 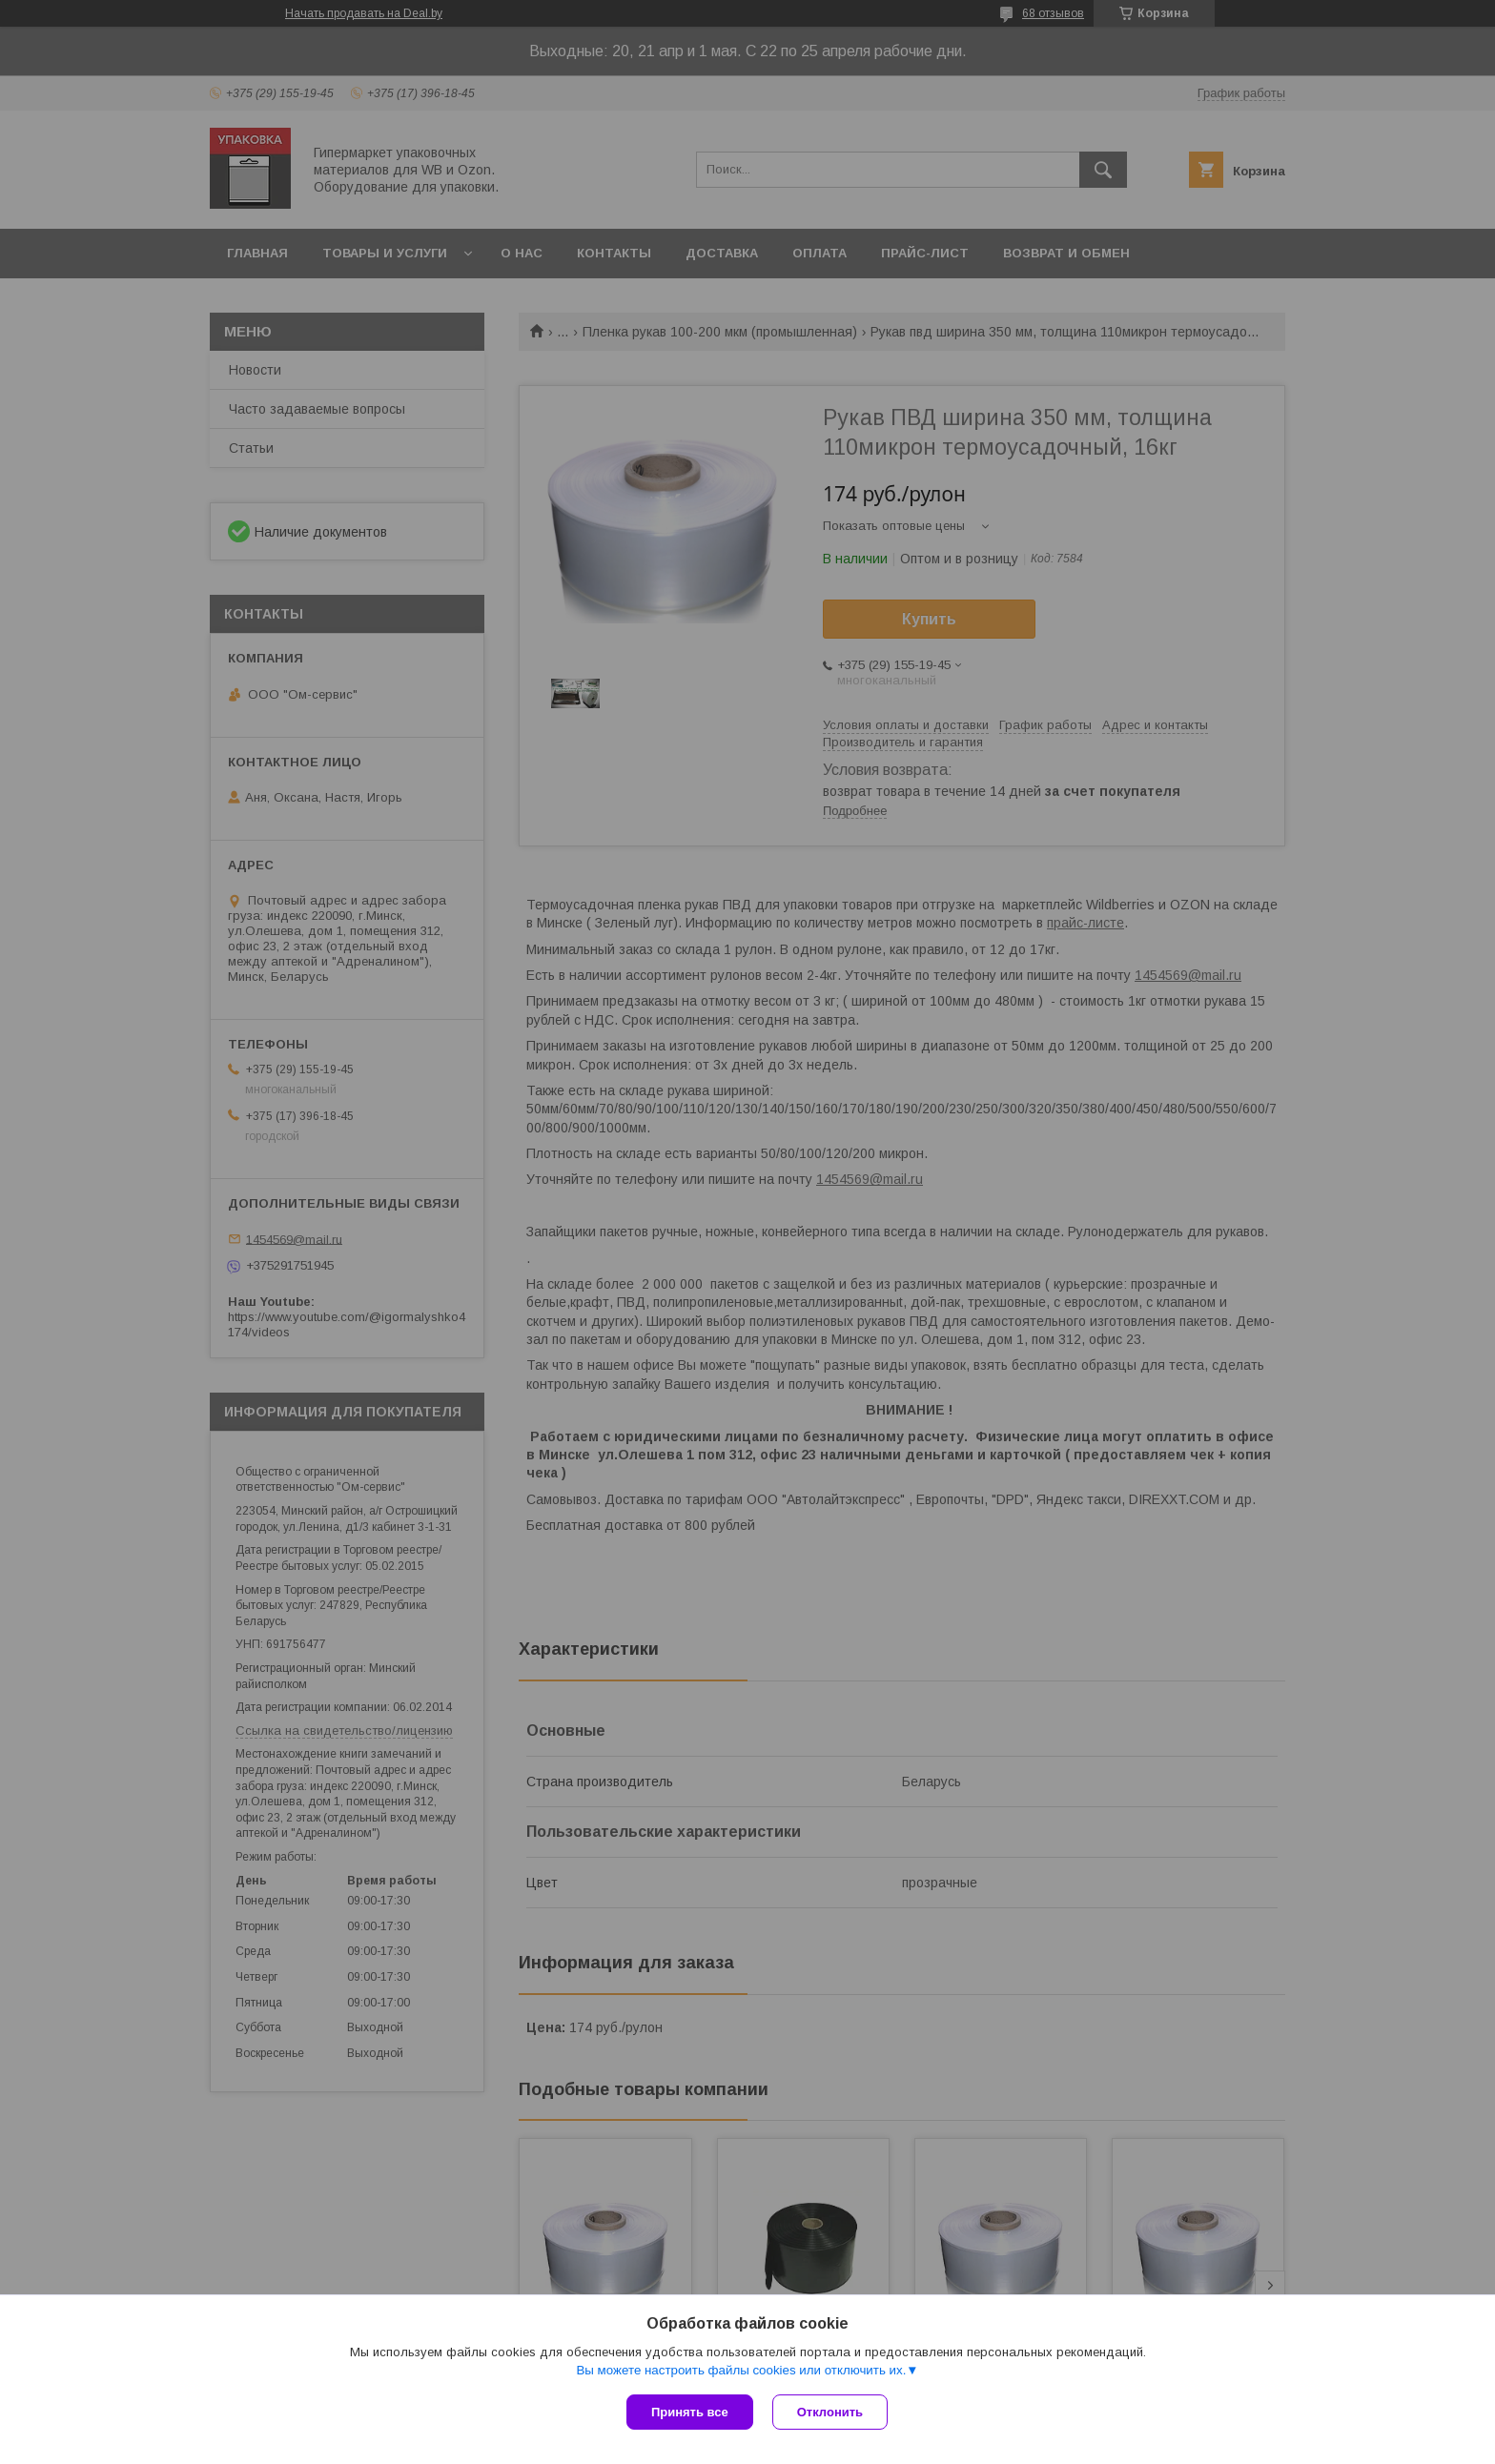 I want to click on Принять все, so click(x=689, y=2412).